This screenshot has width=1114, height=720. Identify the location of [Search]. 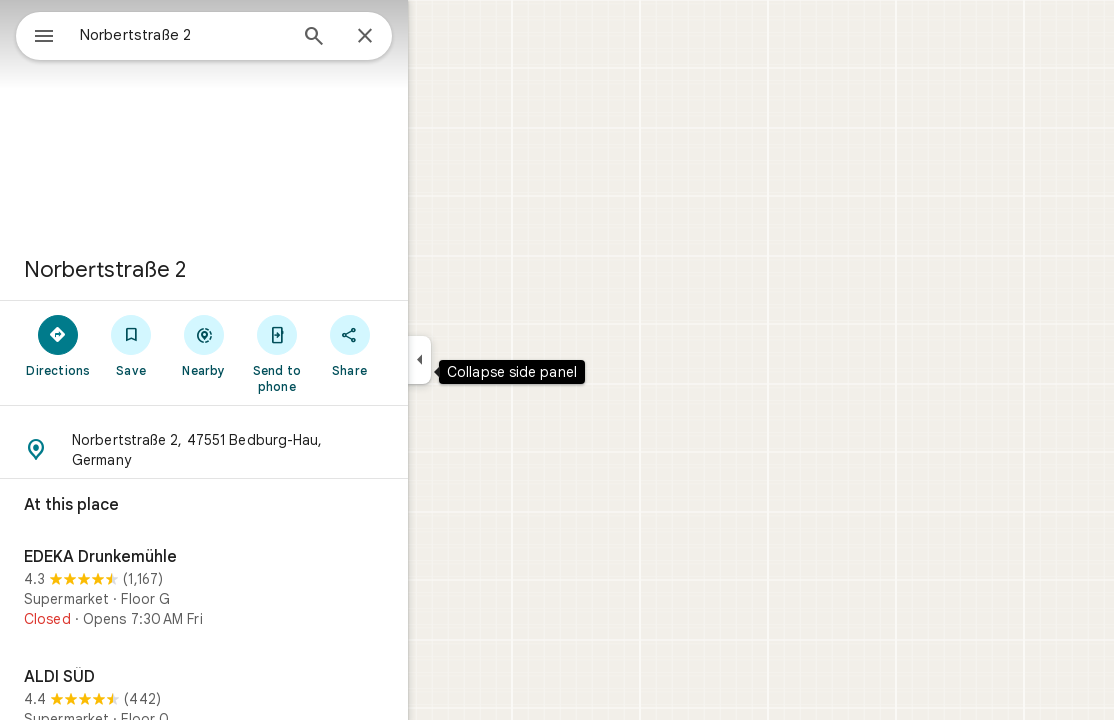
(386, 38).